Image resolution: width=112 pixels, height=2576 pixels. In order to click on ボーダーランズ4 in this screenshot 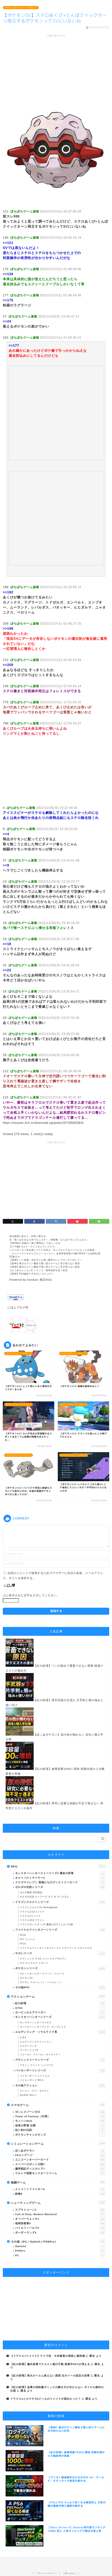, I will do `click(60, 2233)`.